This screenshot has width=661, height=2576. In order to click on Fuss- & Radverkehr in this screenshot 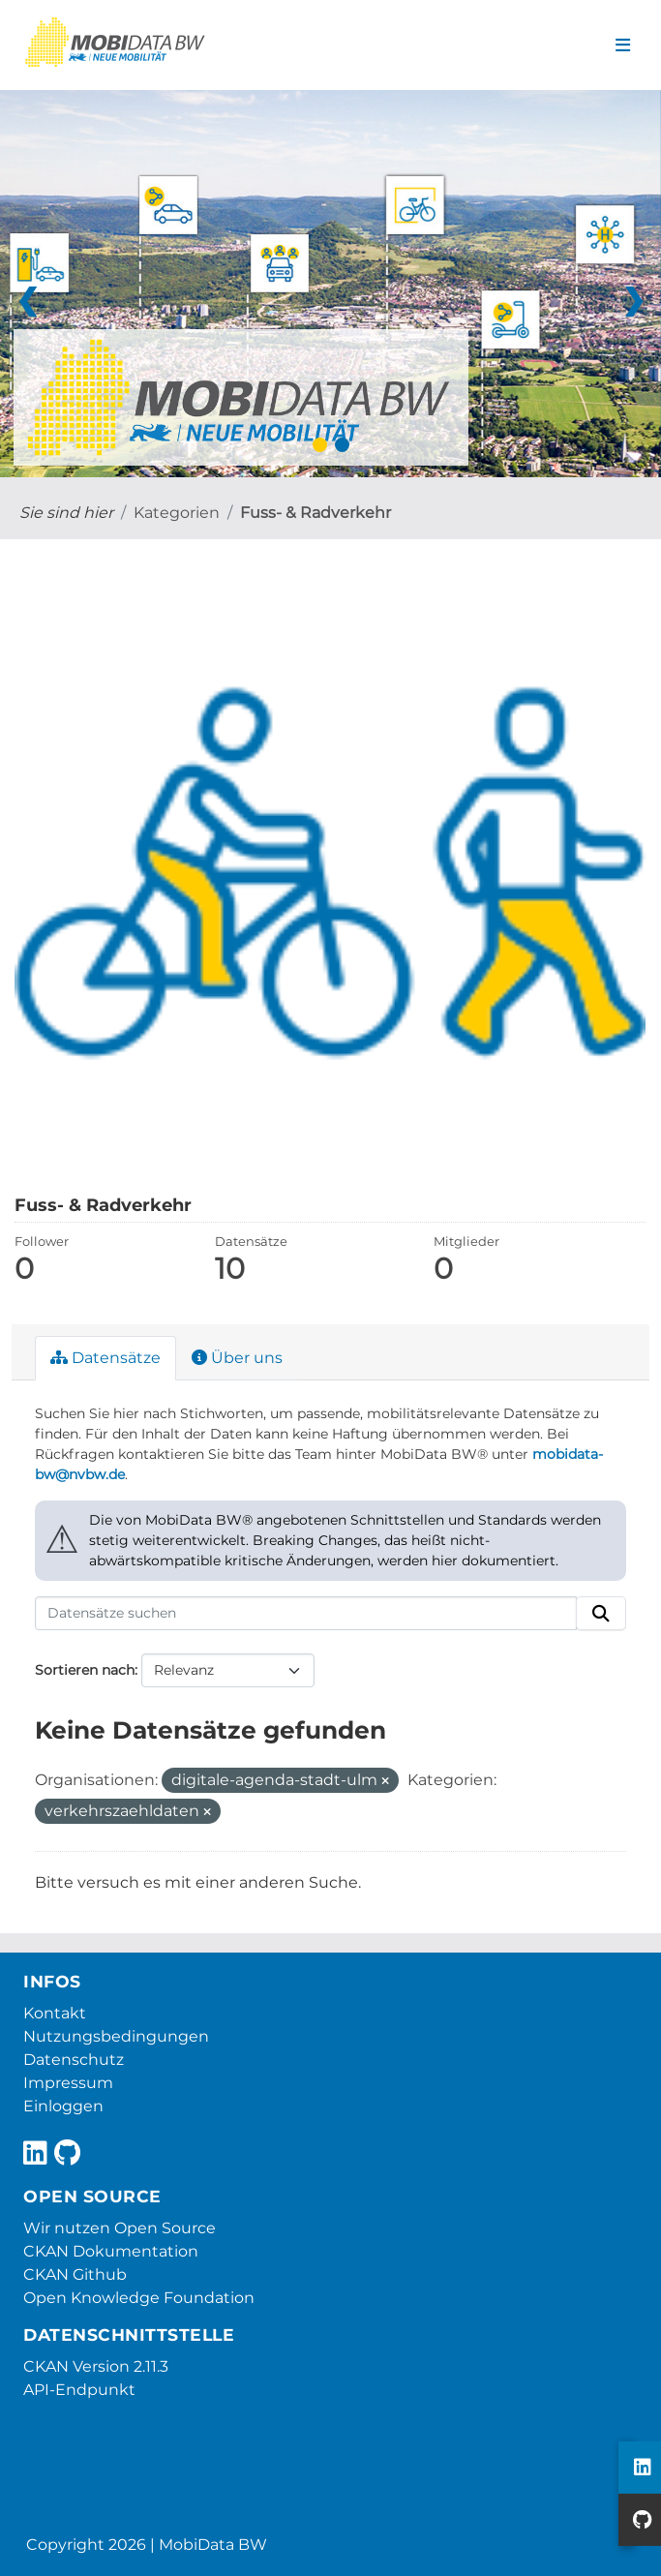, I will do `click(315, 512)`.